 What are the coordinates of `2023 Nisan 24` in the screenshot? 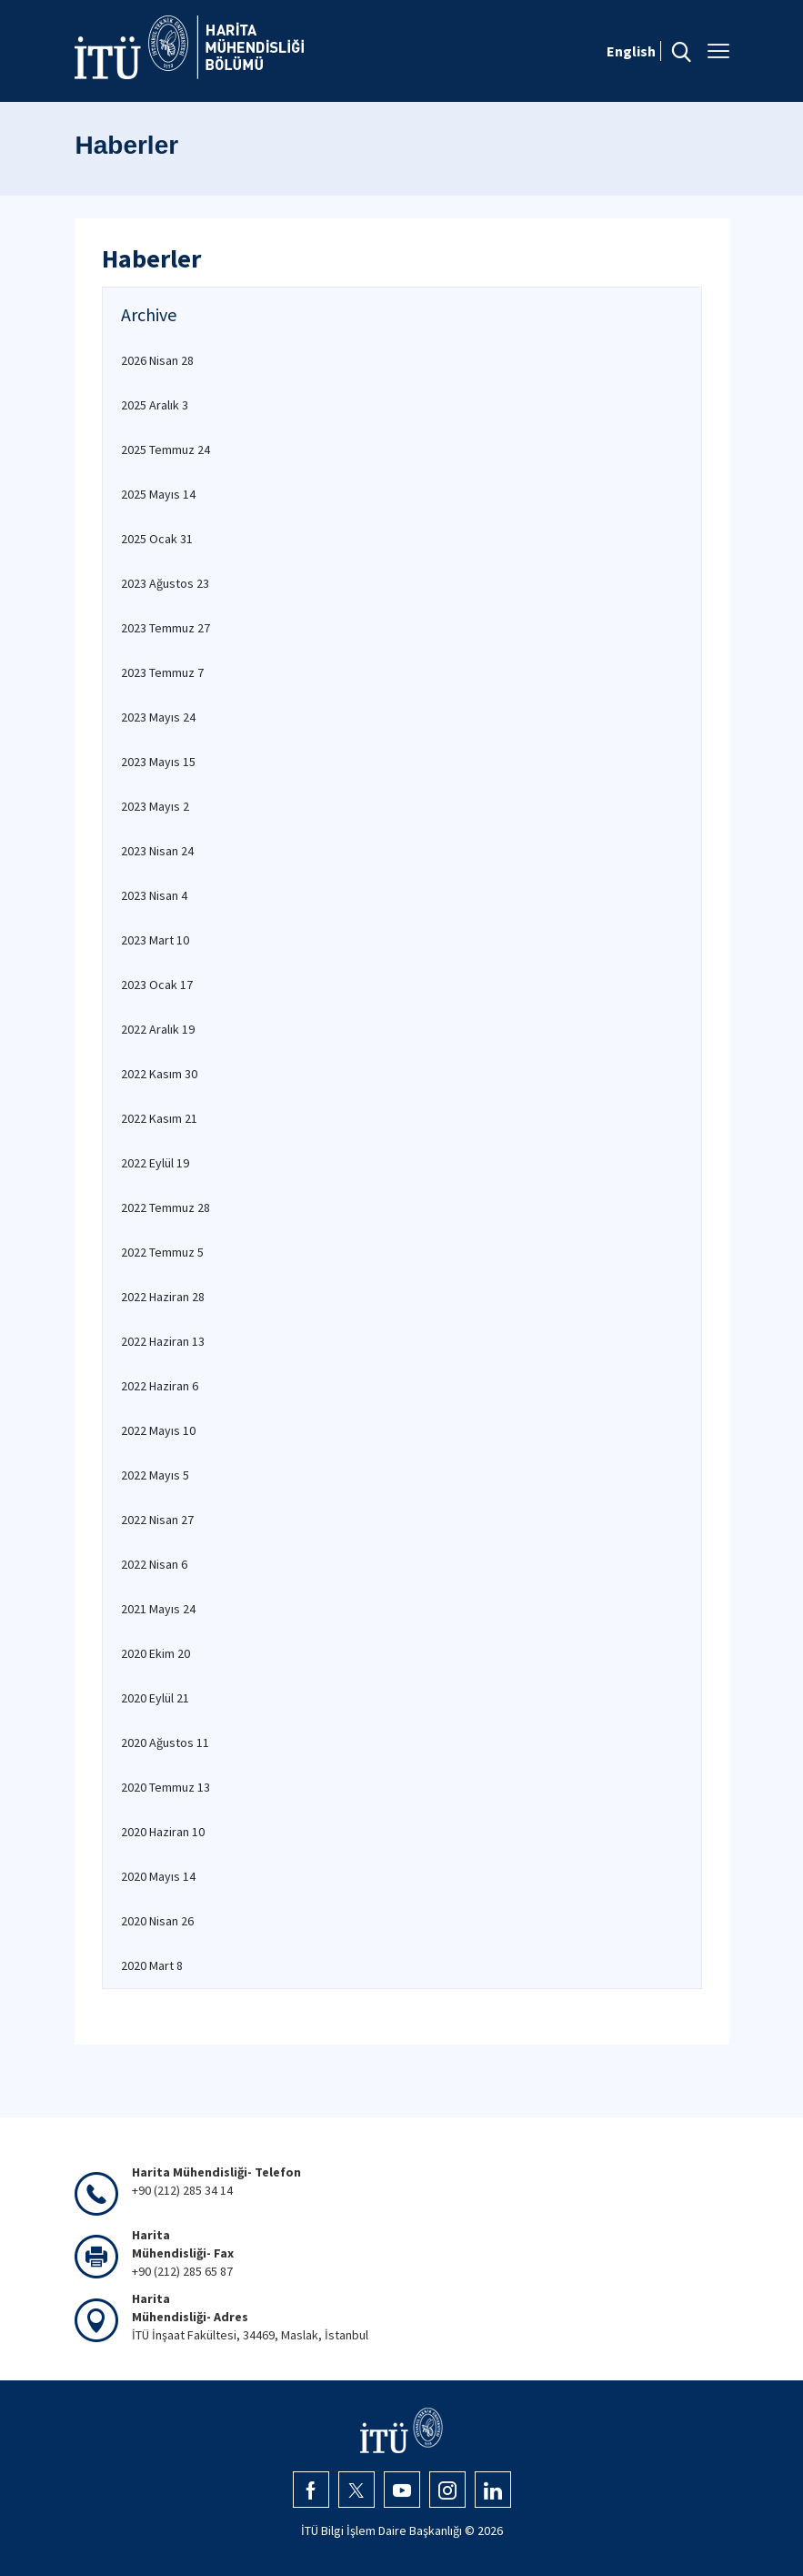 It's located at (157, 851).